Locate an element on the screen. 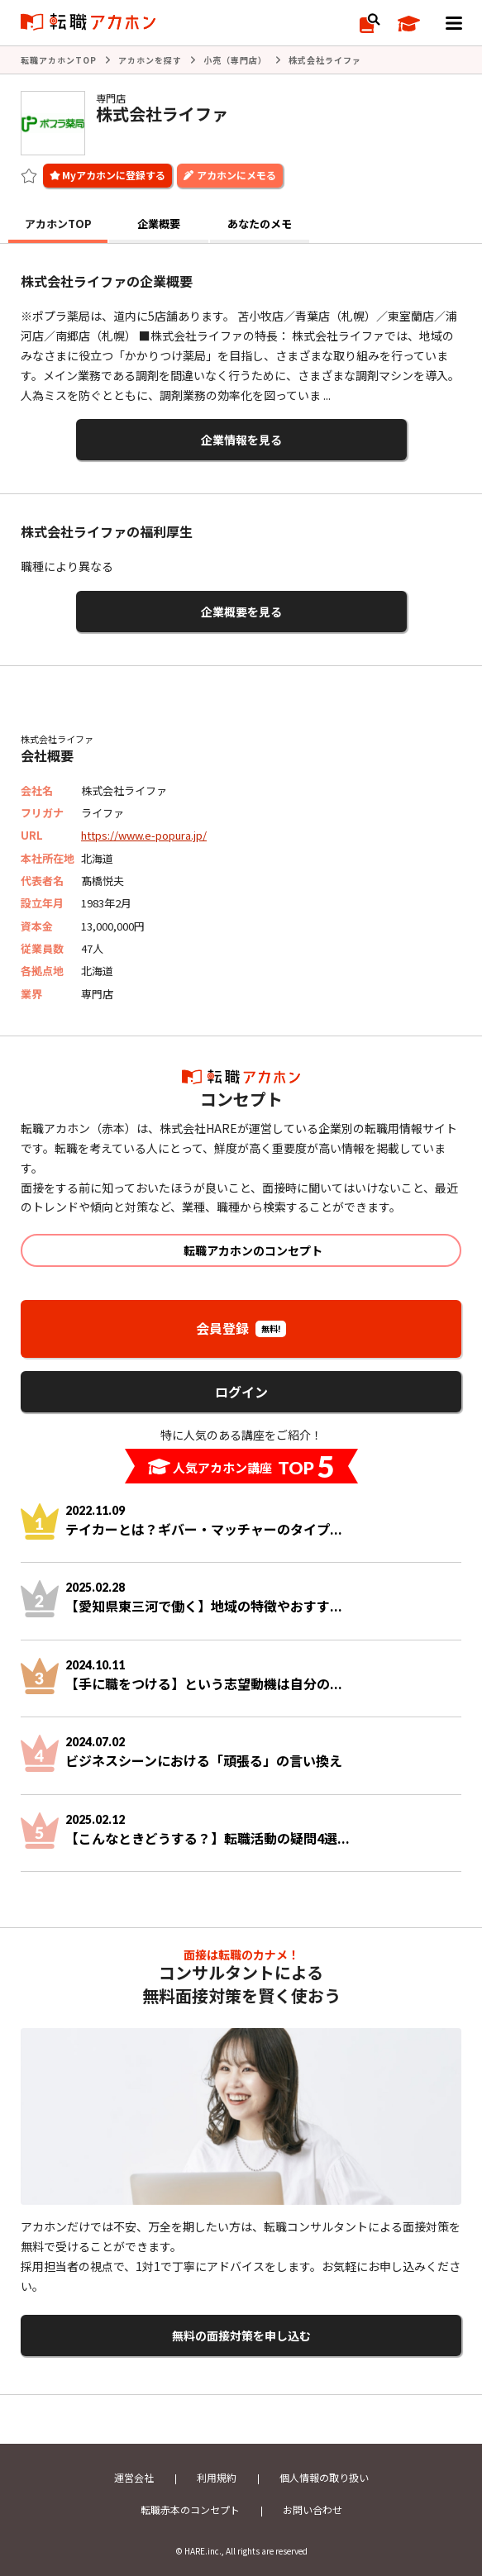  企業概要 is located at coordinates (158, 223).